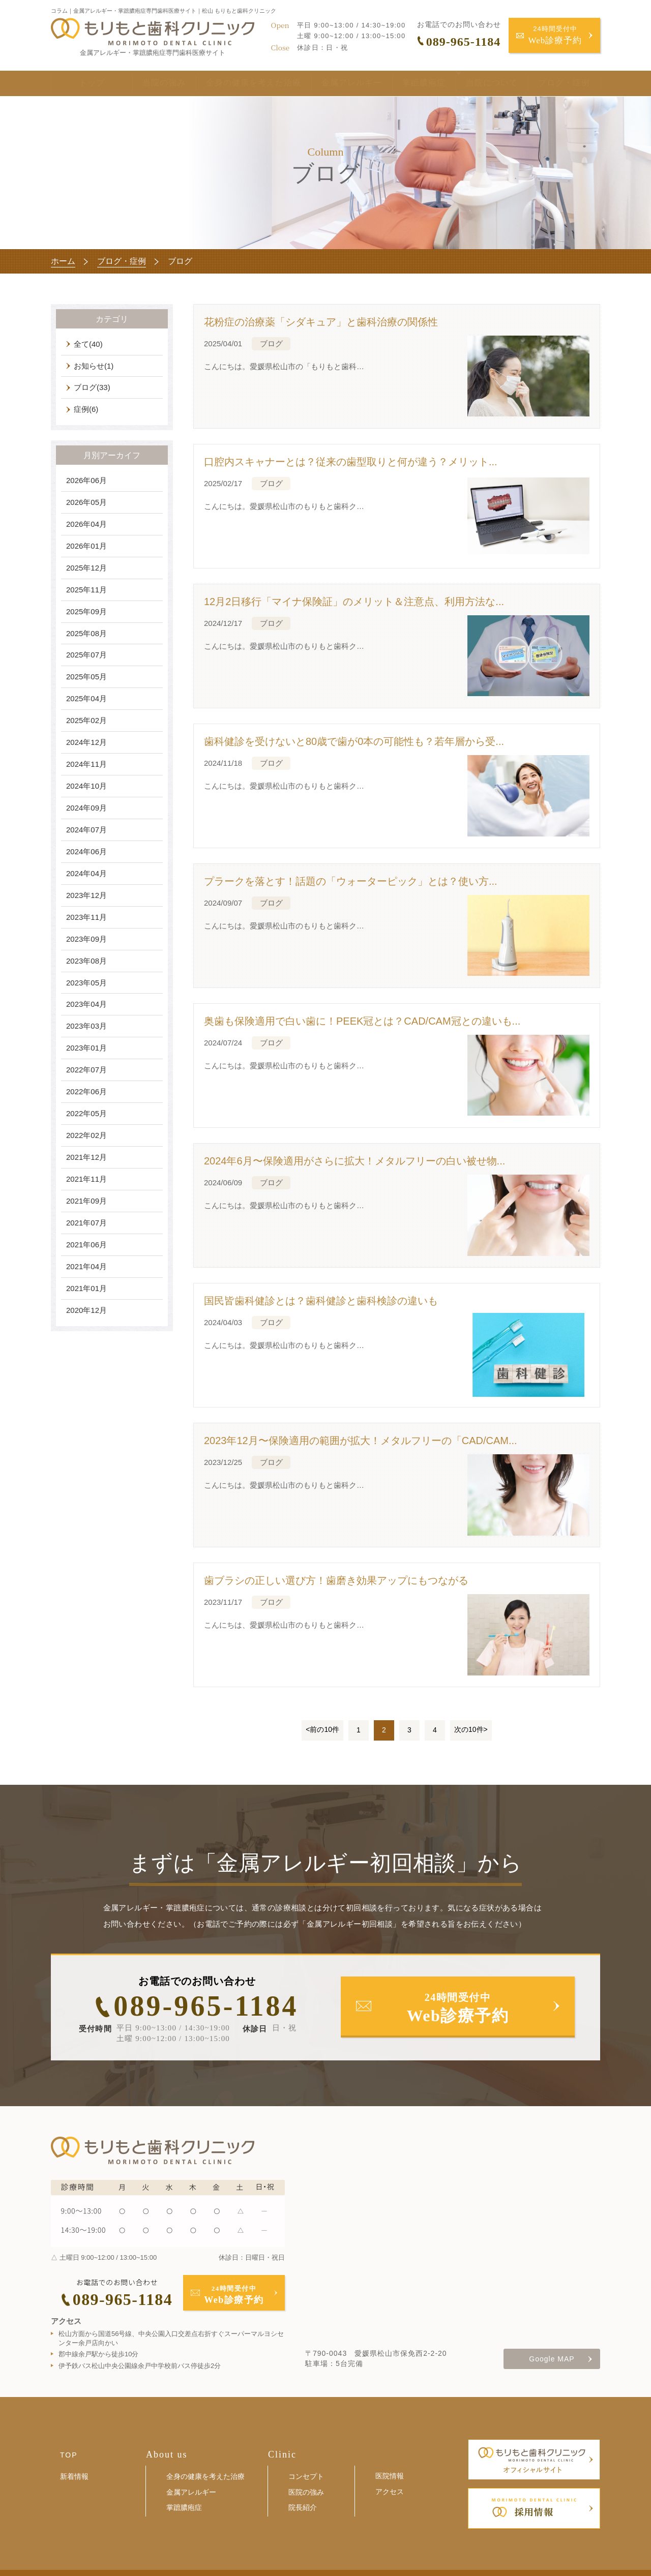 The height and width of the screenshot is (2576, 651). I want to click on 金属アレルギー, so click(336, 84).